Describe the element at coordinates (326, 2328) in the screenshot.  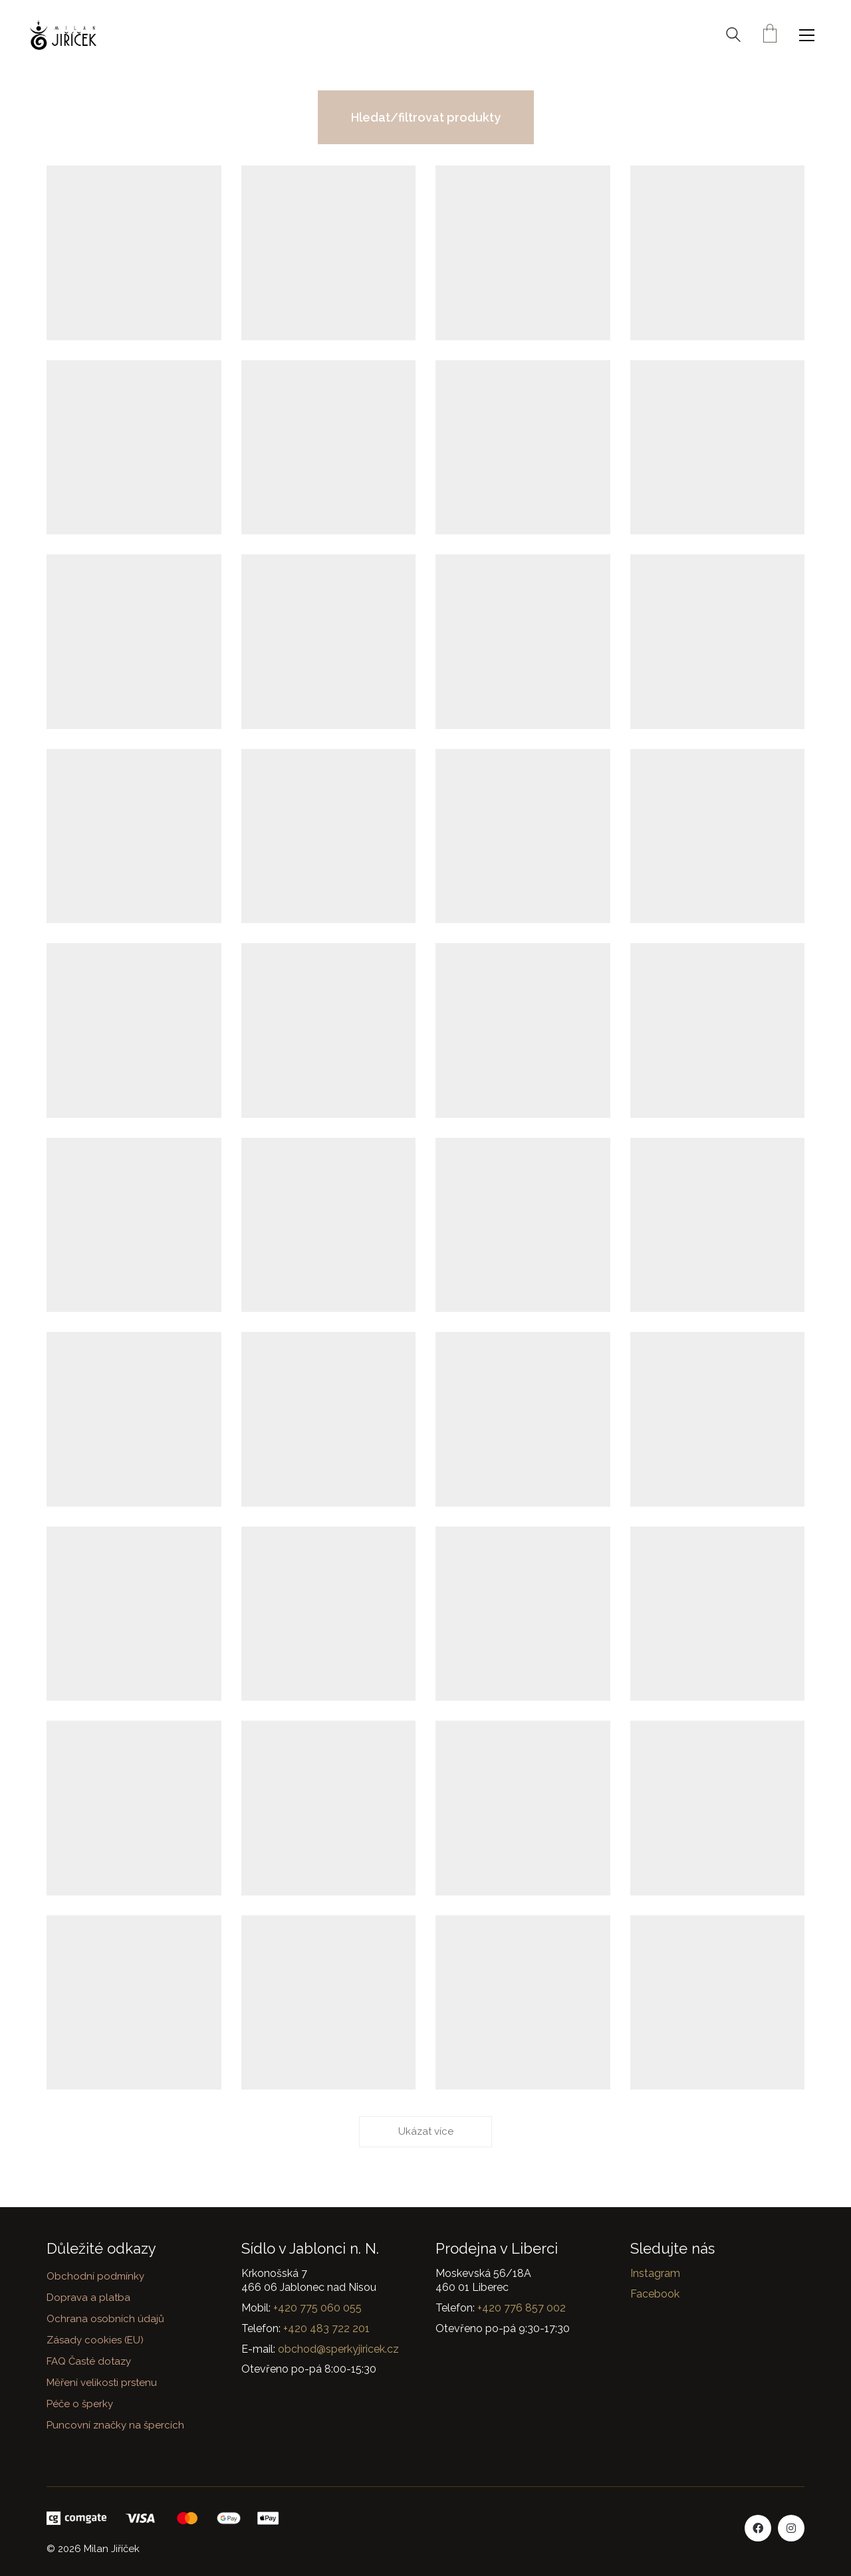
I see `+420 483 722 201` at that location.